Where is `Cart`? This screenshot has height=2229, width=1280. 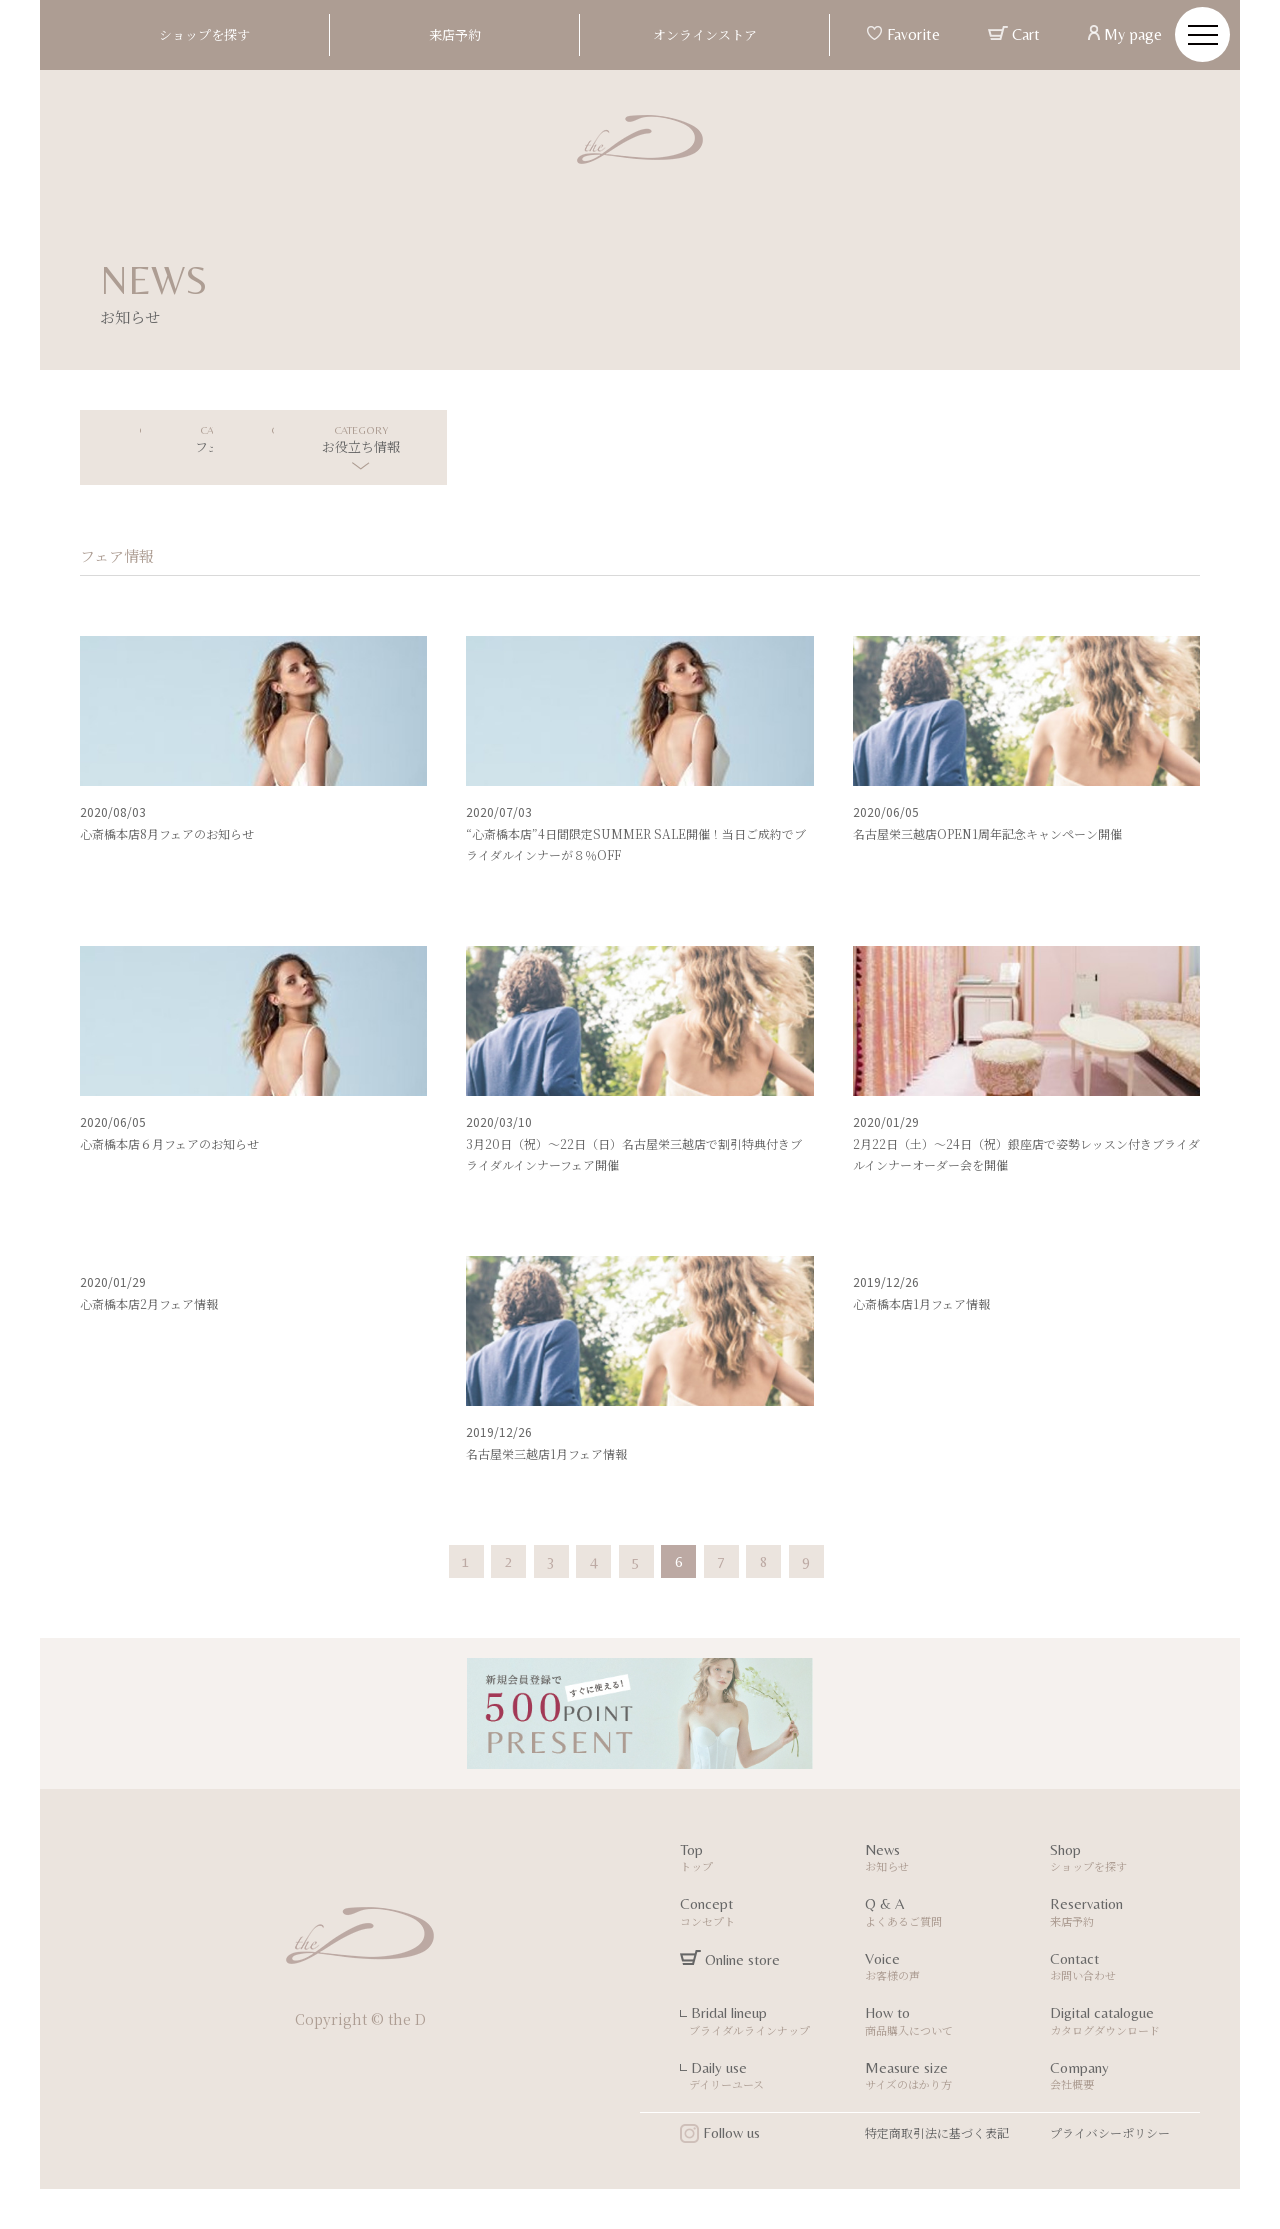
Cart is located at coordinates (1014, 34).